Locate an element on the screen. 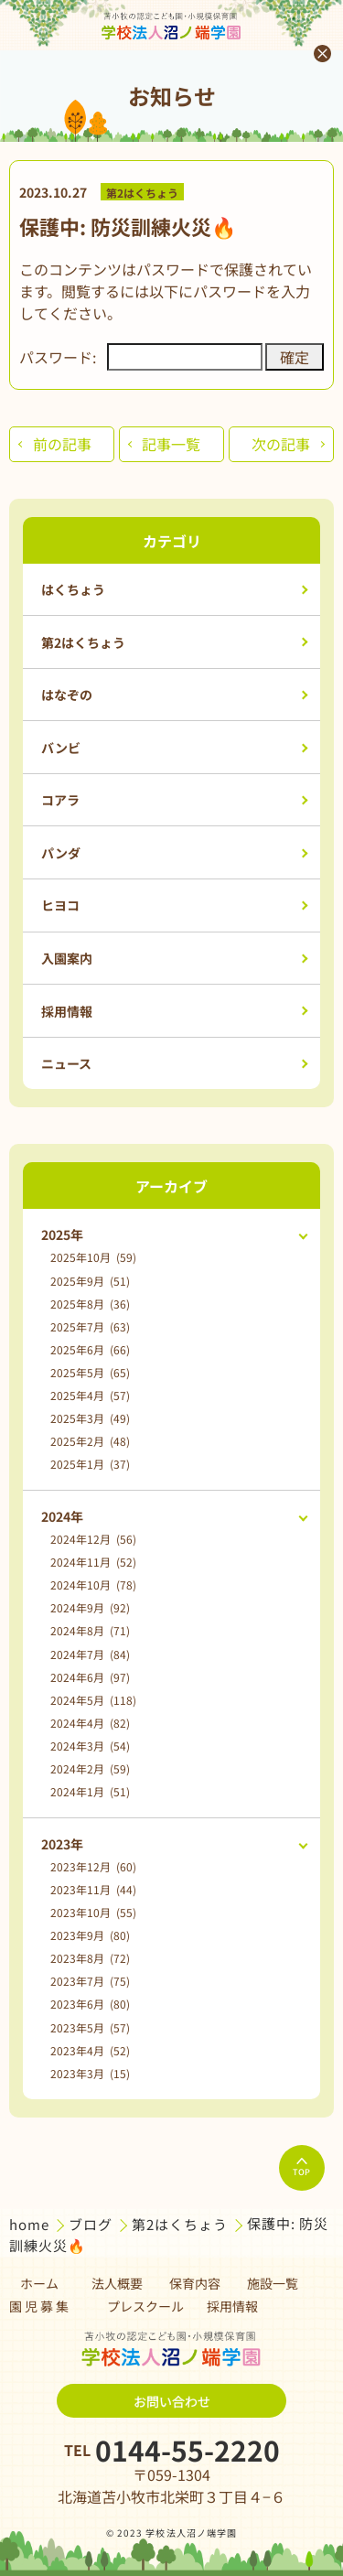  2023年9月 (80) is located at coordinates (90, 1935).